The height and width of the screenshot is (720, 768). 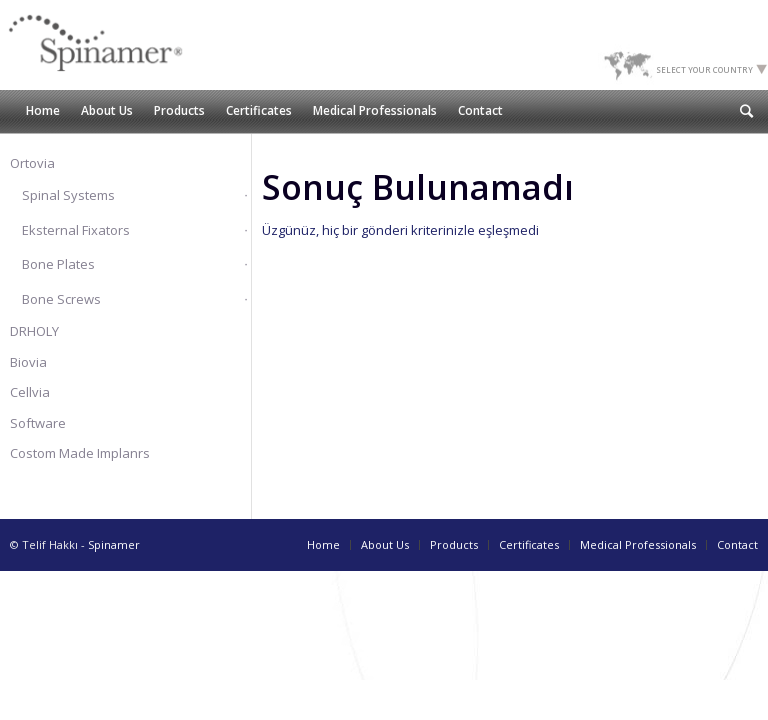 What do you see at coordinates (385, 544) in the screenshot?
I see `About Us` at bounding box center [385, 544].